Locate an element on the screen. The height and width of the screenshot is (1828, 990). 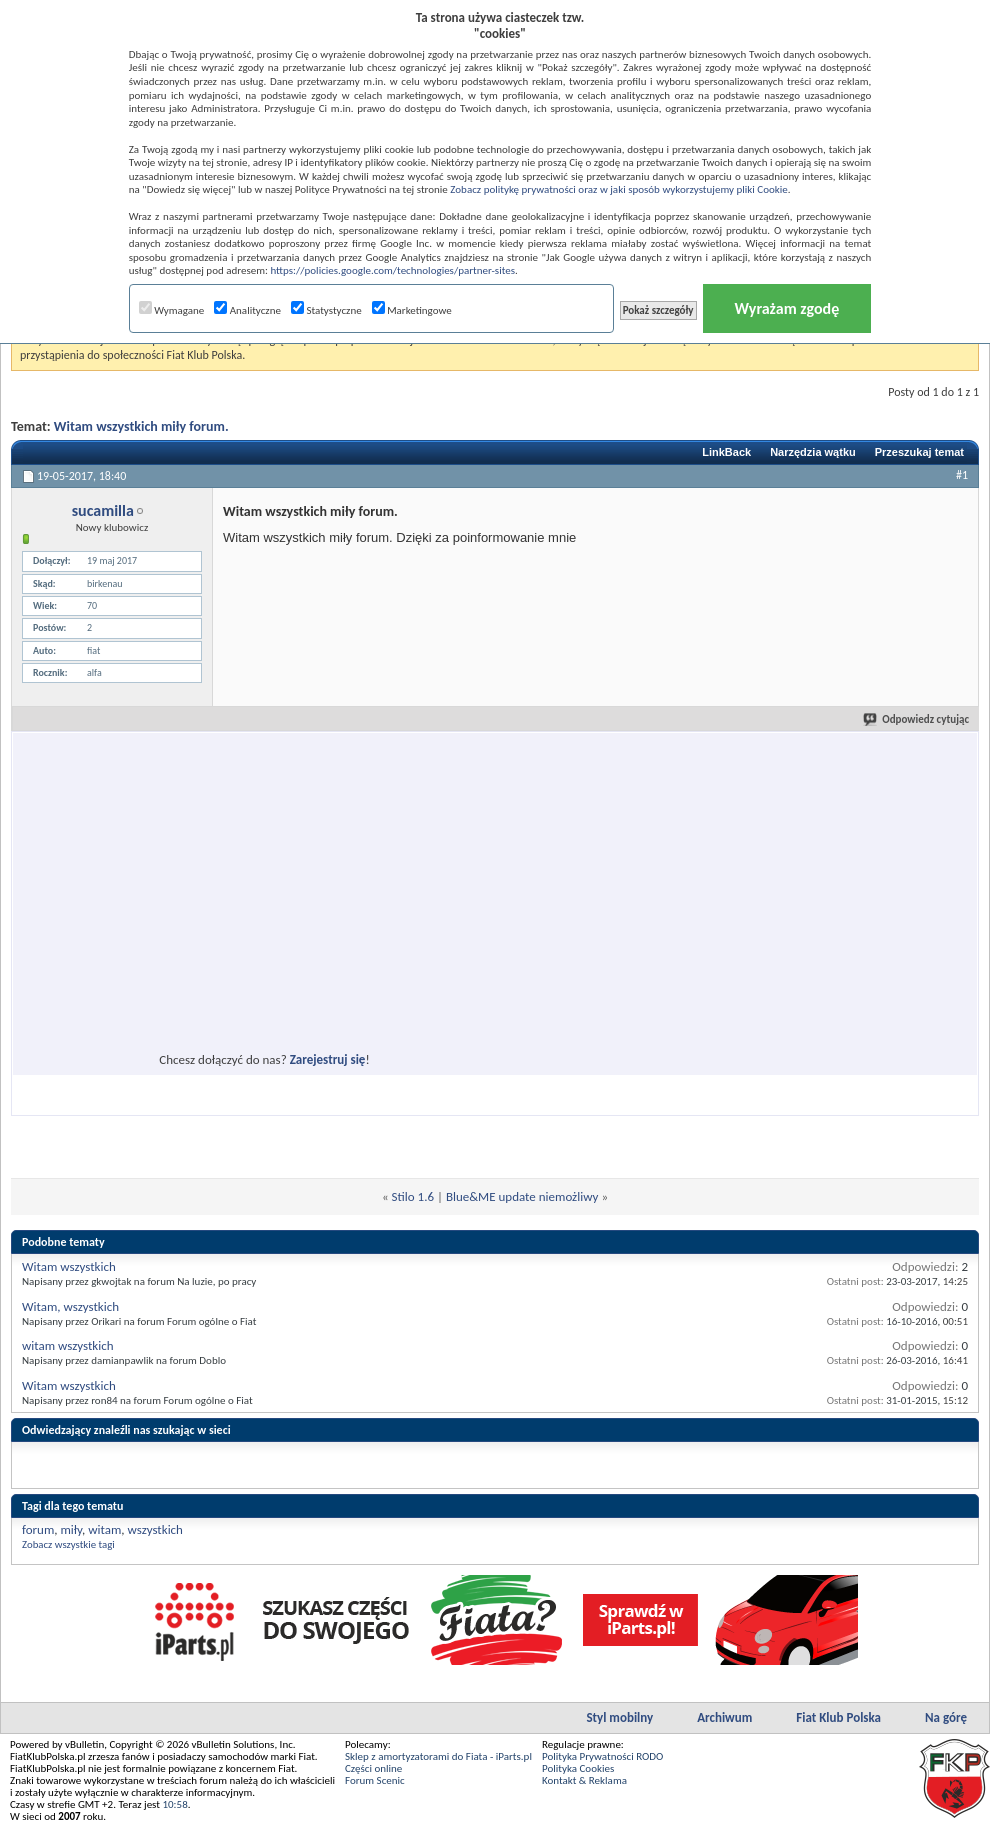
witam wszystkich is located at coordinates (67, 1345).